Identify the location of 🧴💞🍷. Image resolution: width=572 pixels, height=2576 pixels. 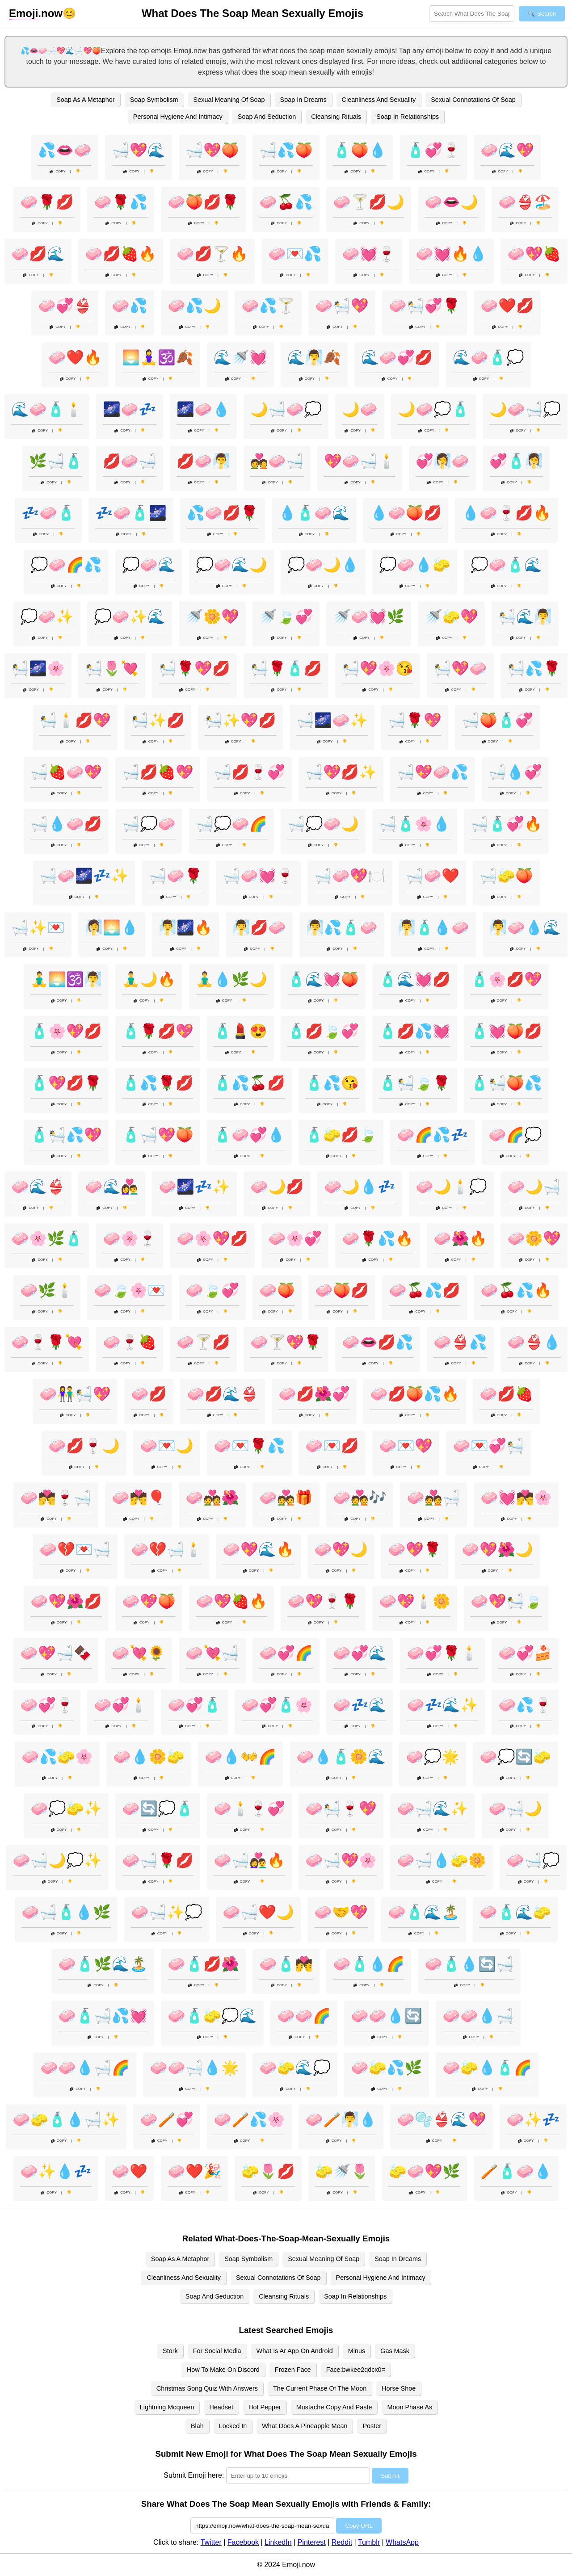
(433, 150).